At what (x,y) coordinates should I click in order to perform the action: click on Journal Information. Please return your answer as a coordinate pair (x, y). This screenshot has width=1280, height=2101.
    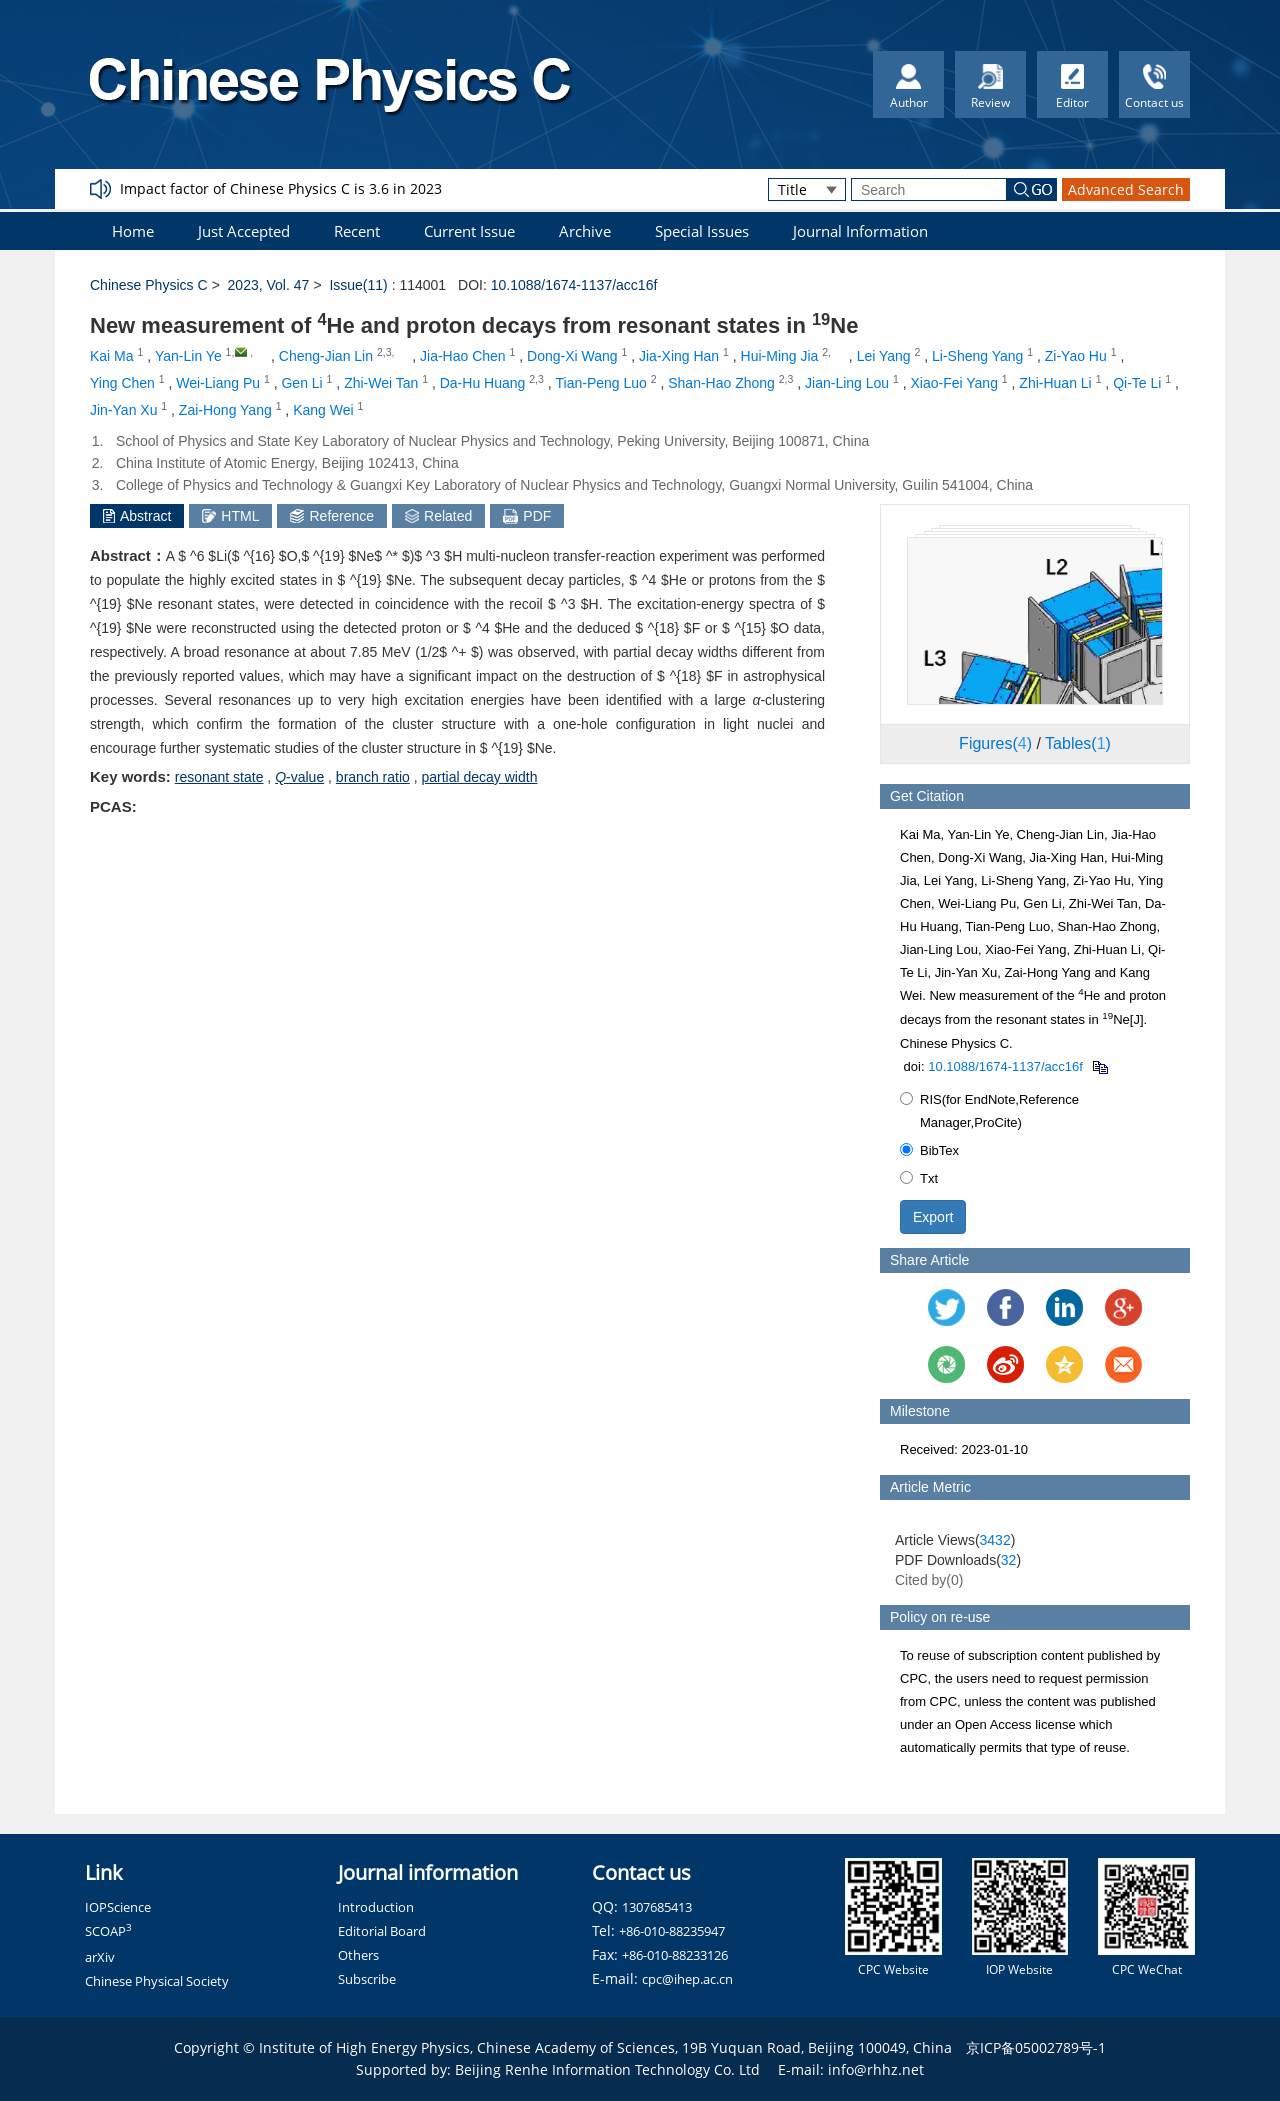
    Looking at the image, I should click on (860, 231).